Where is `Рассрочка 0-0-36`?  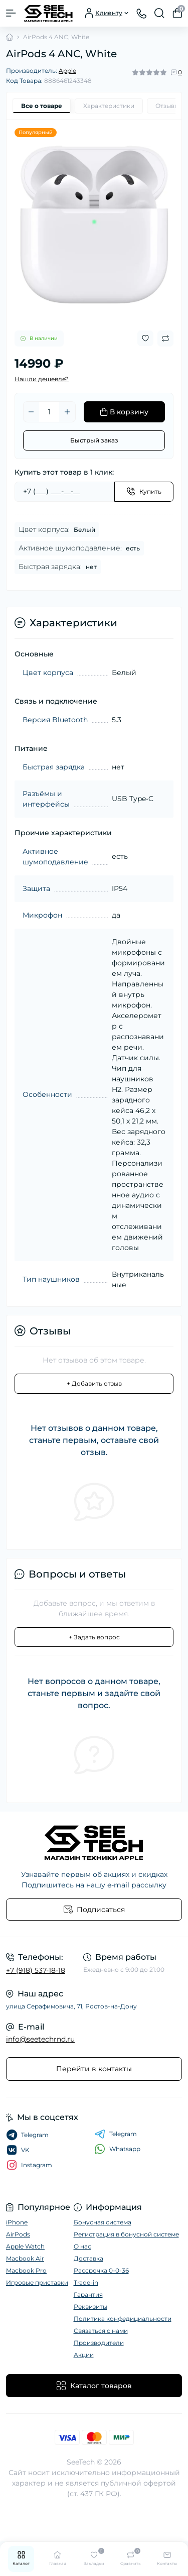
Рассрочка 0-0-36 is located at coordinates (101, 2270).